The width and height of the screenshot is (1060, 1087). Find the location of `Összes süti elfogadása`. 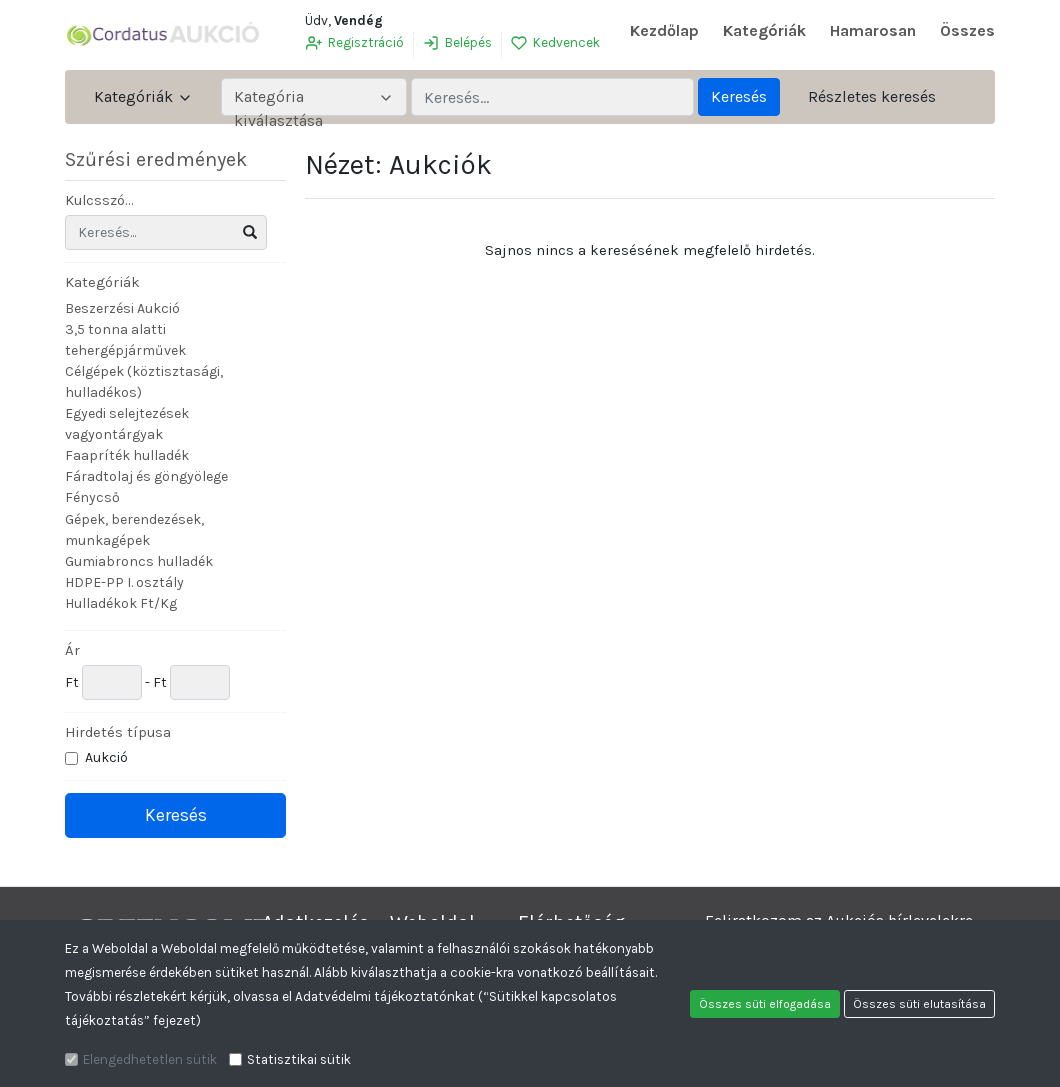

Összes süti elfogadása is located at coordinates (765, 1004).